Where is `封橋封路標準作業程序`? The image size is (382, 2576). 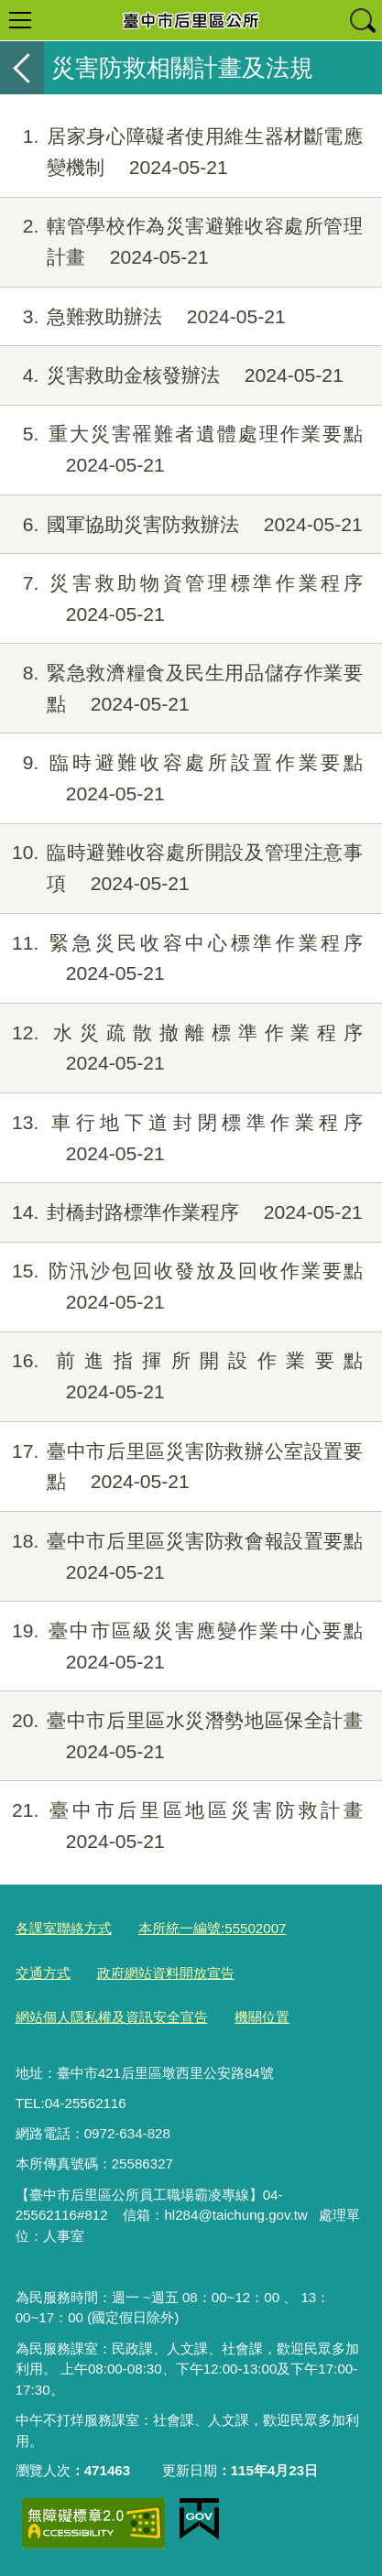
封橋封路標準作業程序 is located at coordinates (181, 1212).